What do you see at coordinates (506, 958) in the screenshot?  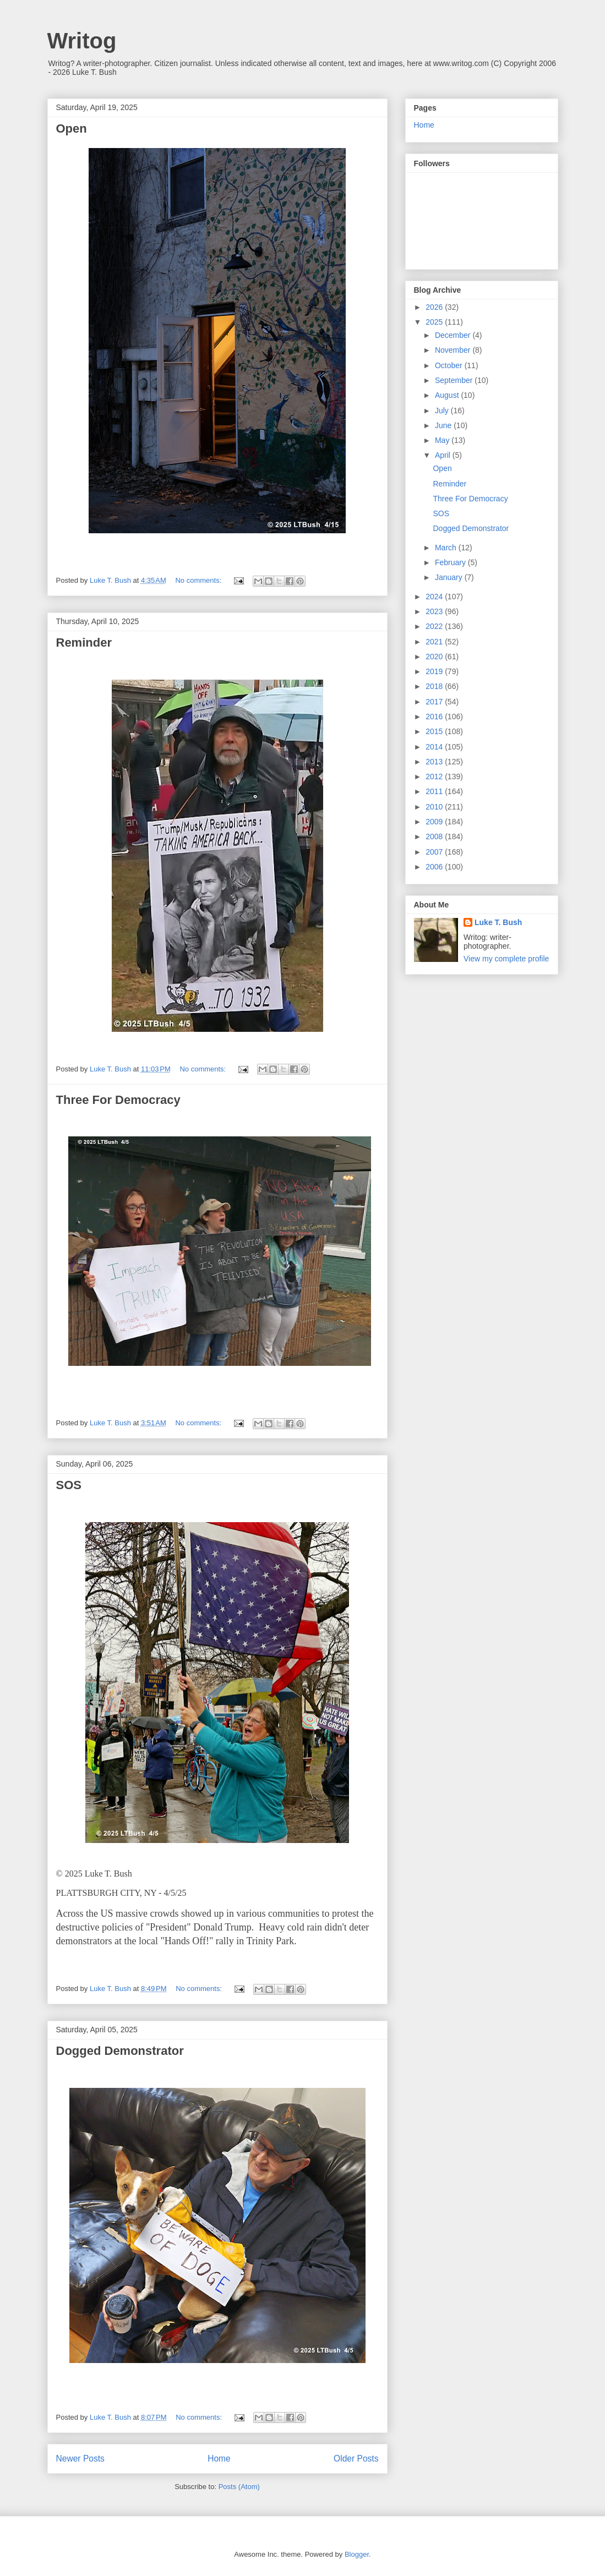 I see `View my complete profile` at bounding box center [506, 958].